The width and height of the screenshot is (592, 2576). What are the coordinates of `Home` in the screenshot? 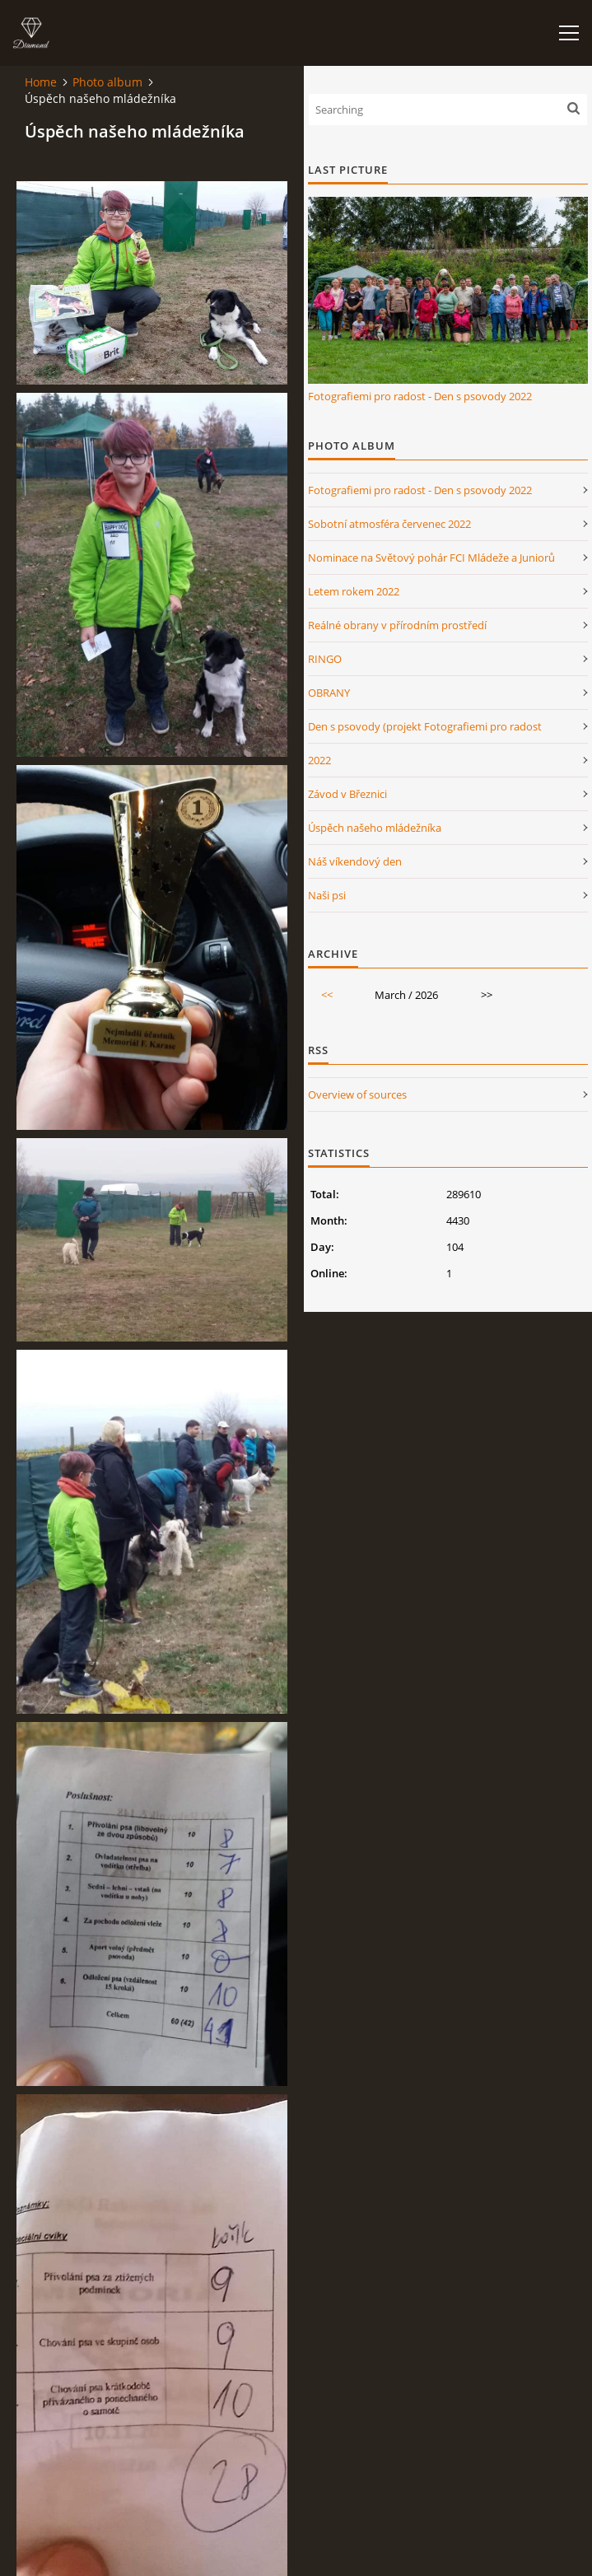 It's located at (41, 82).